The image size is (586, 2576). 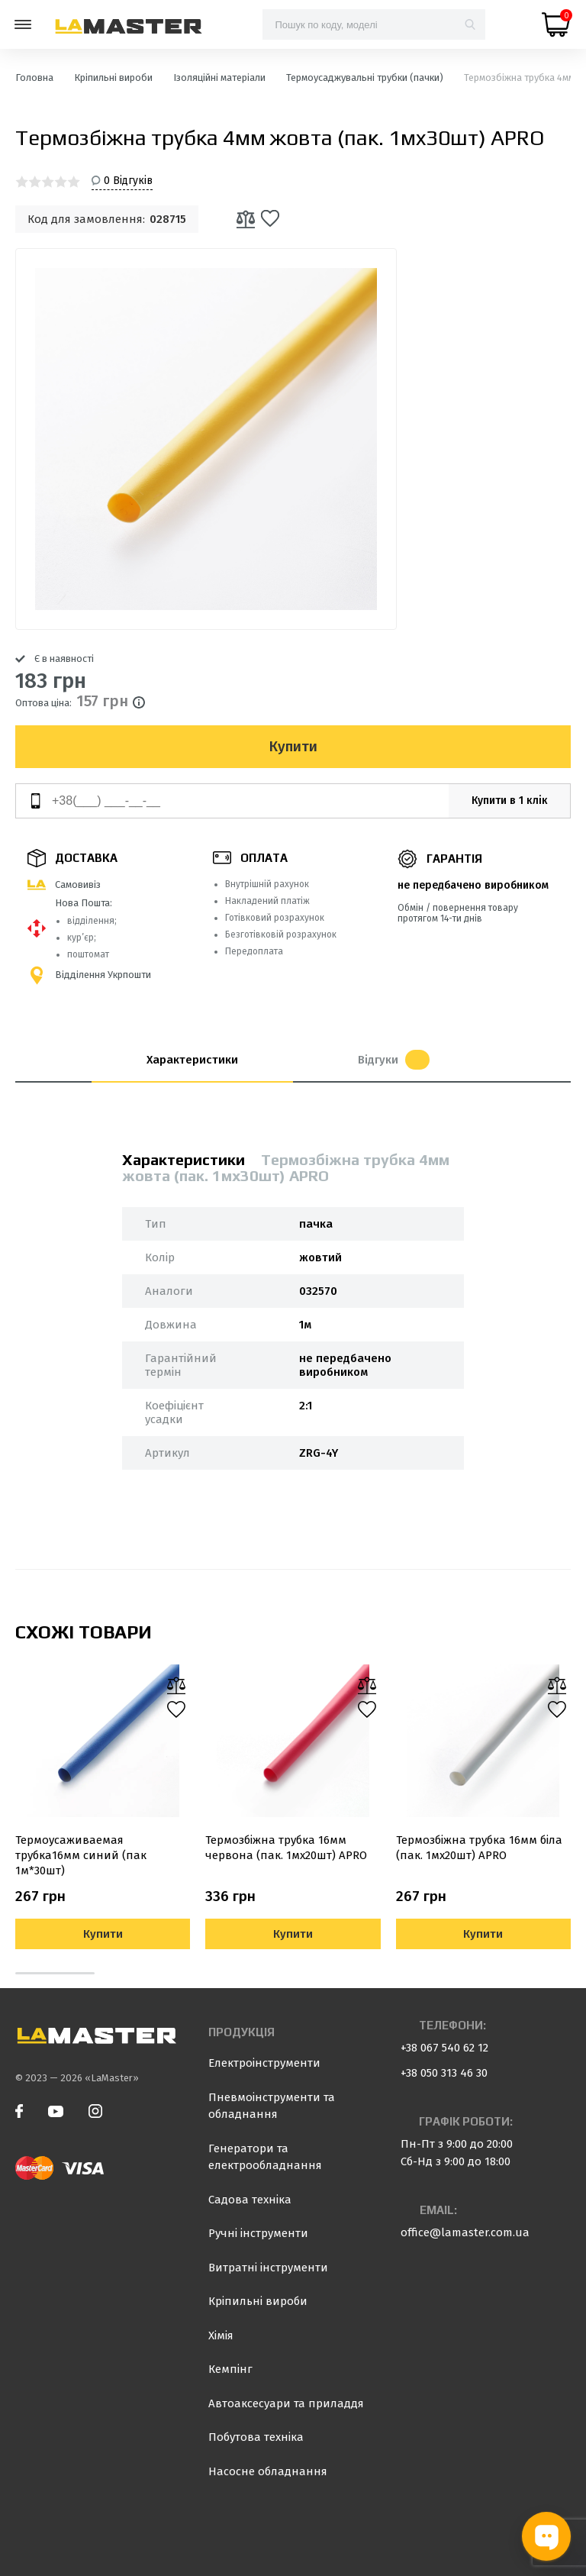 What do you see at coordinates (258, 2233) in the screenshot?
I see `Ручні інструменти` at bounding box center [258, 2233].